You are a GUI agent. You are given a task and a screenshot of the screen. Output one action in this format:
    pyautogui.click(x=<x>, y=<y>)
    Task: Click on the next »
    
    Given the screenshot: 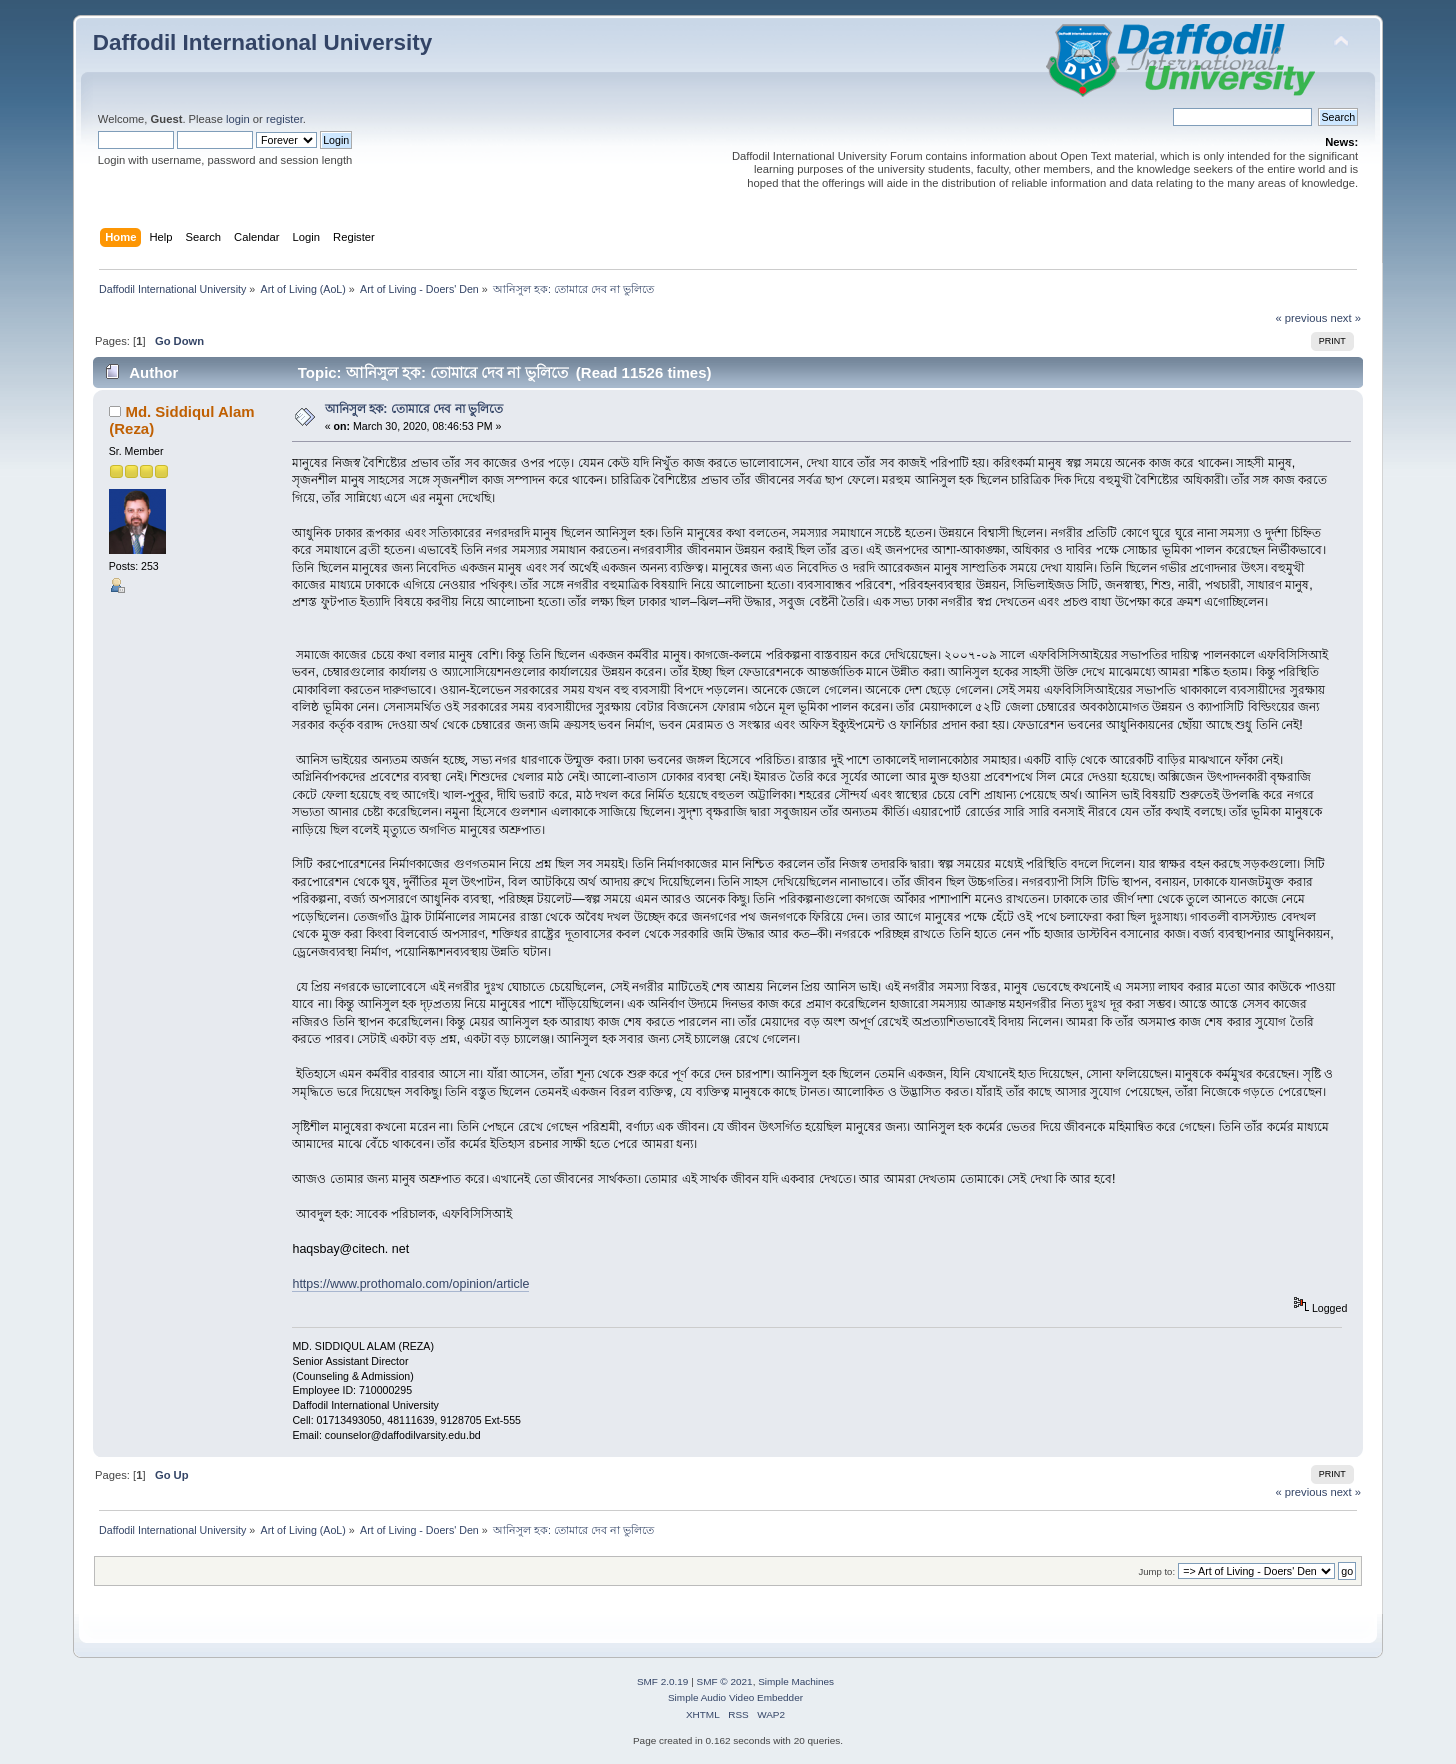 What is the action you would take?
    pyautogui.click(x=1345, y=318)
    